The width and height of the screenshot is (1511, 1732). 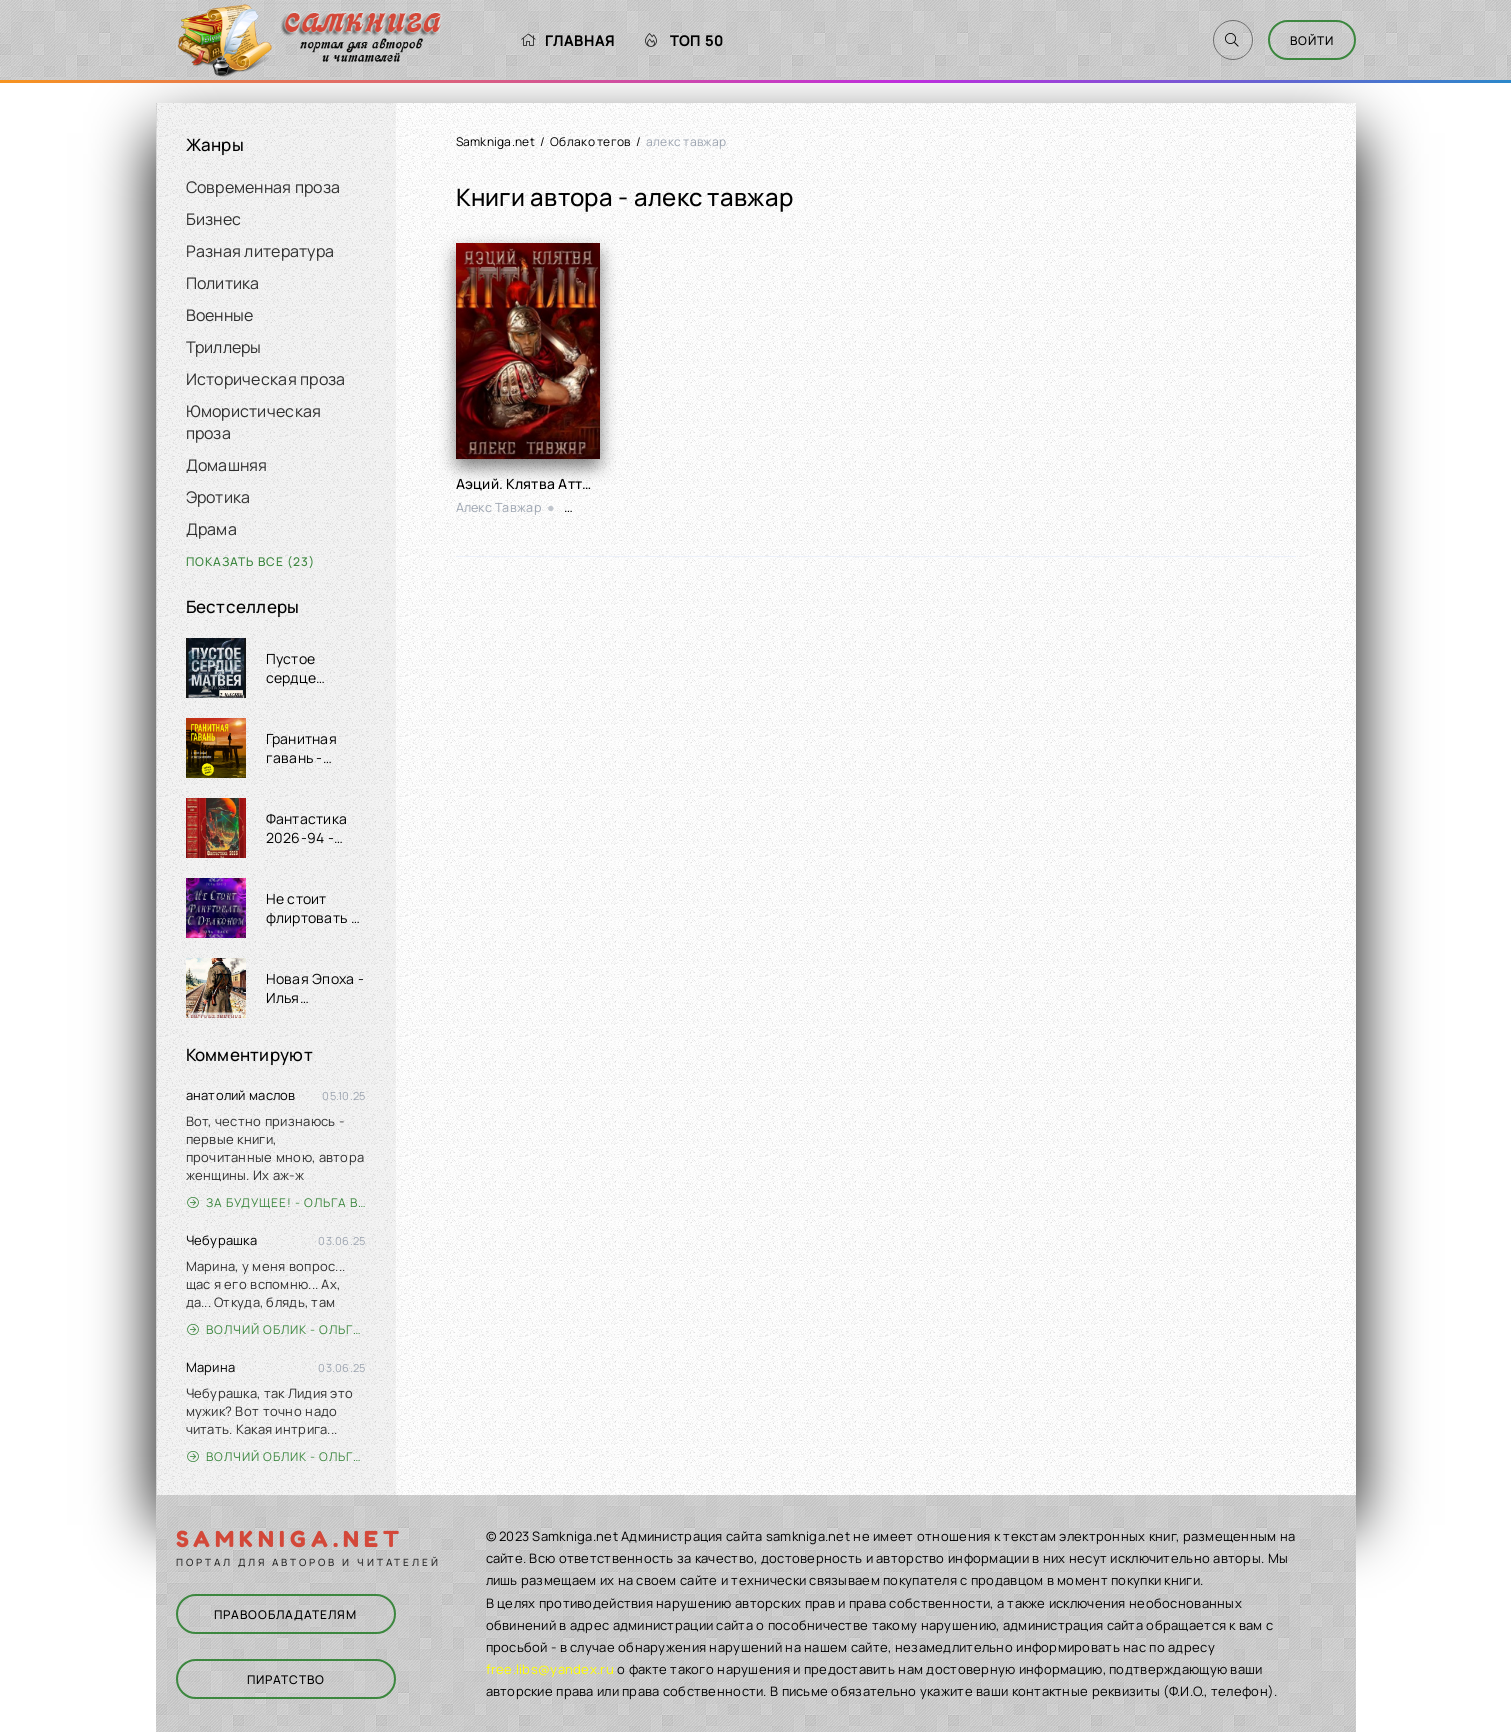 What do you see at coordinates (276, 1202) in the screenshot?
I see `За будущее! - Ольга Войлошникова` at bounding box center [276, 1202].